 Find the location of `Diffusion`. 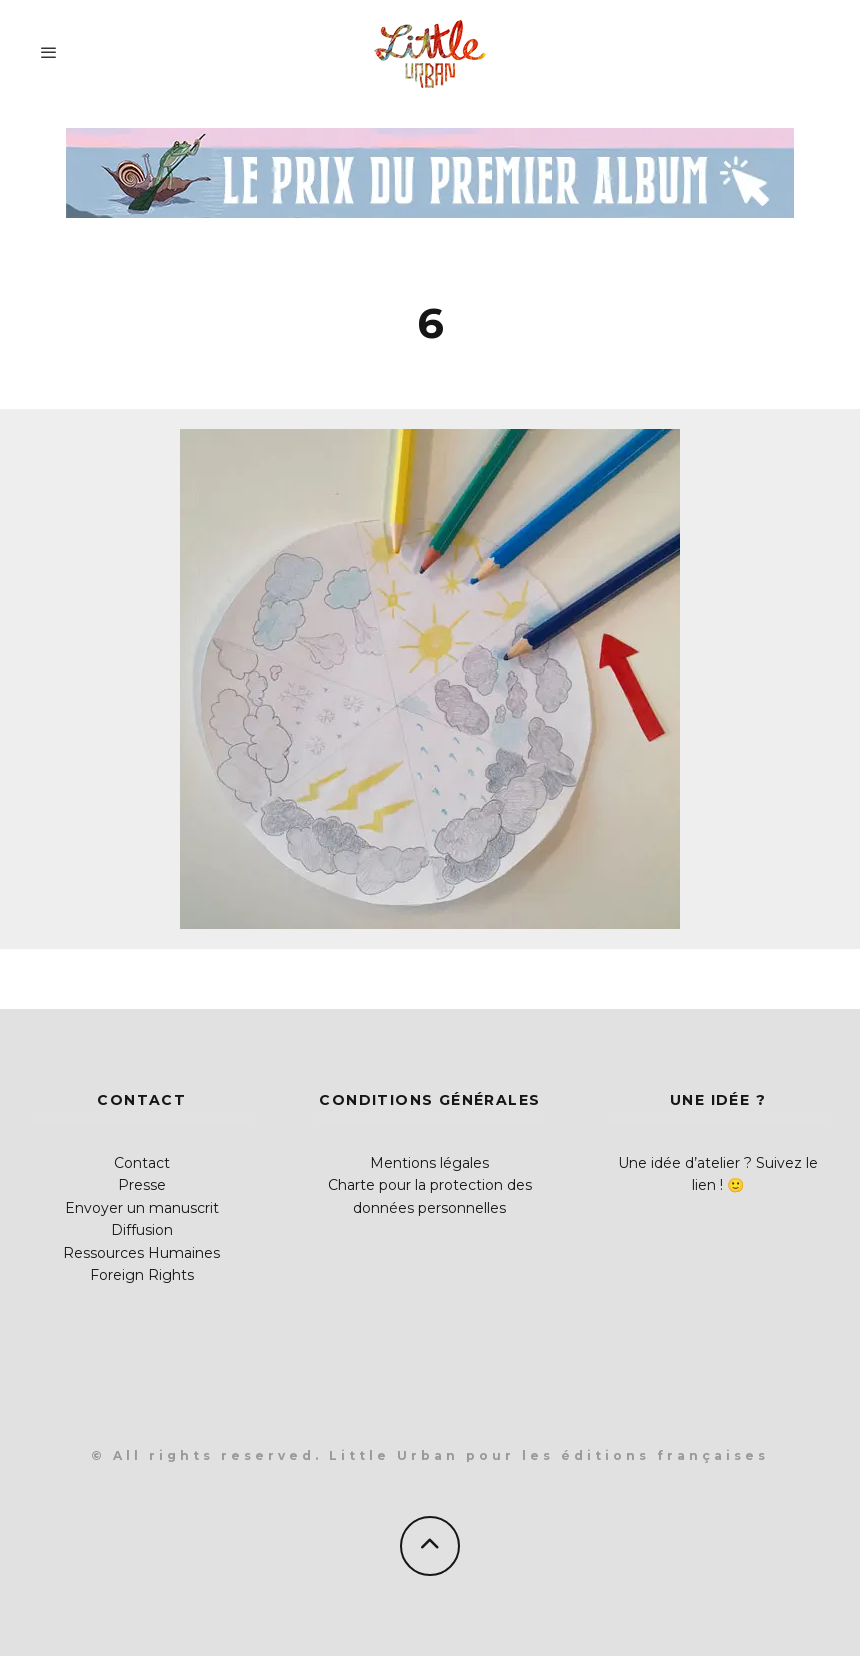

Diffusion is located at coordinates (142, 1230).